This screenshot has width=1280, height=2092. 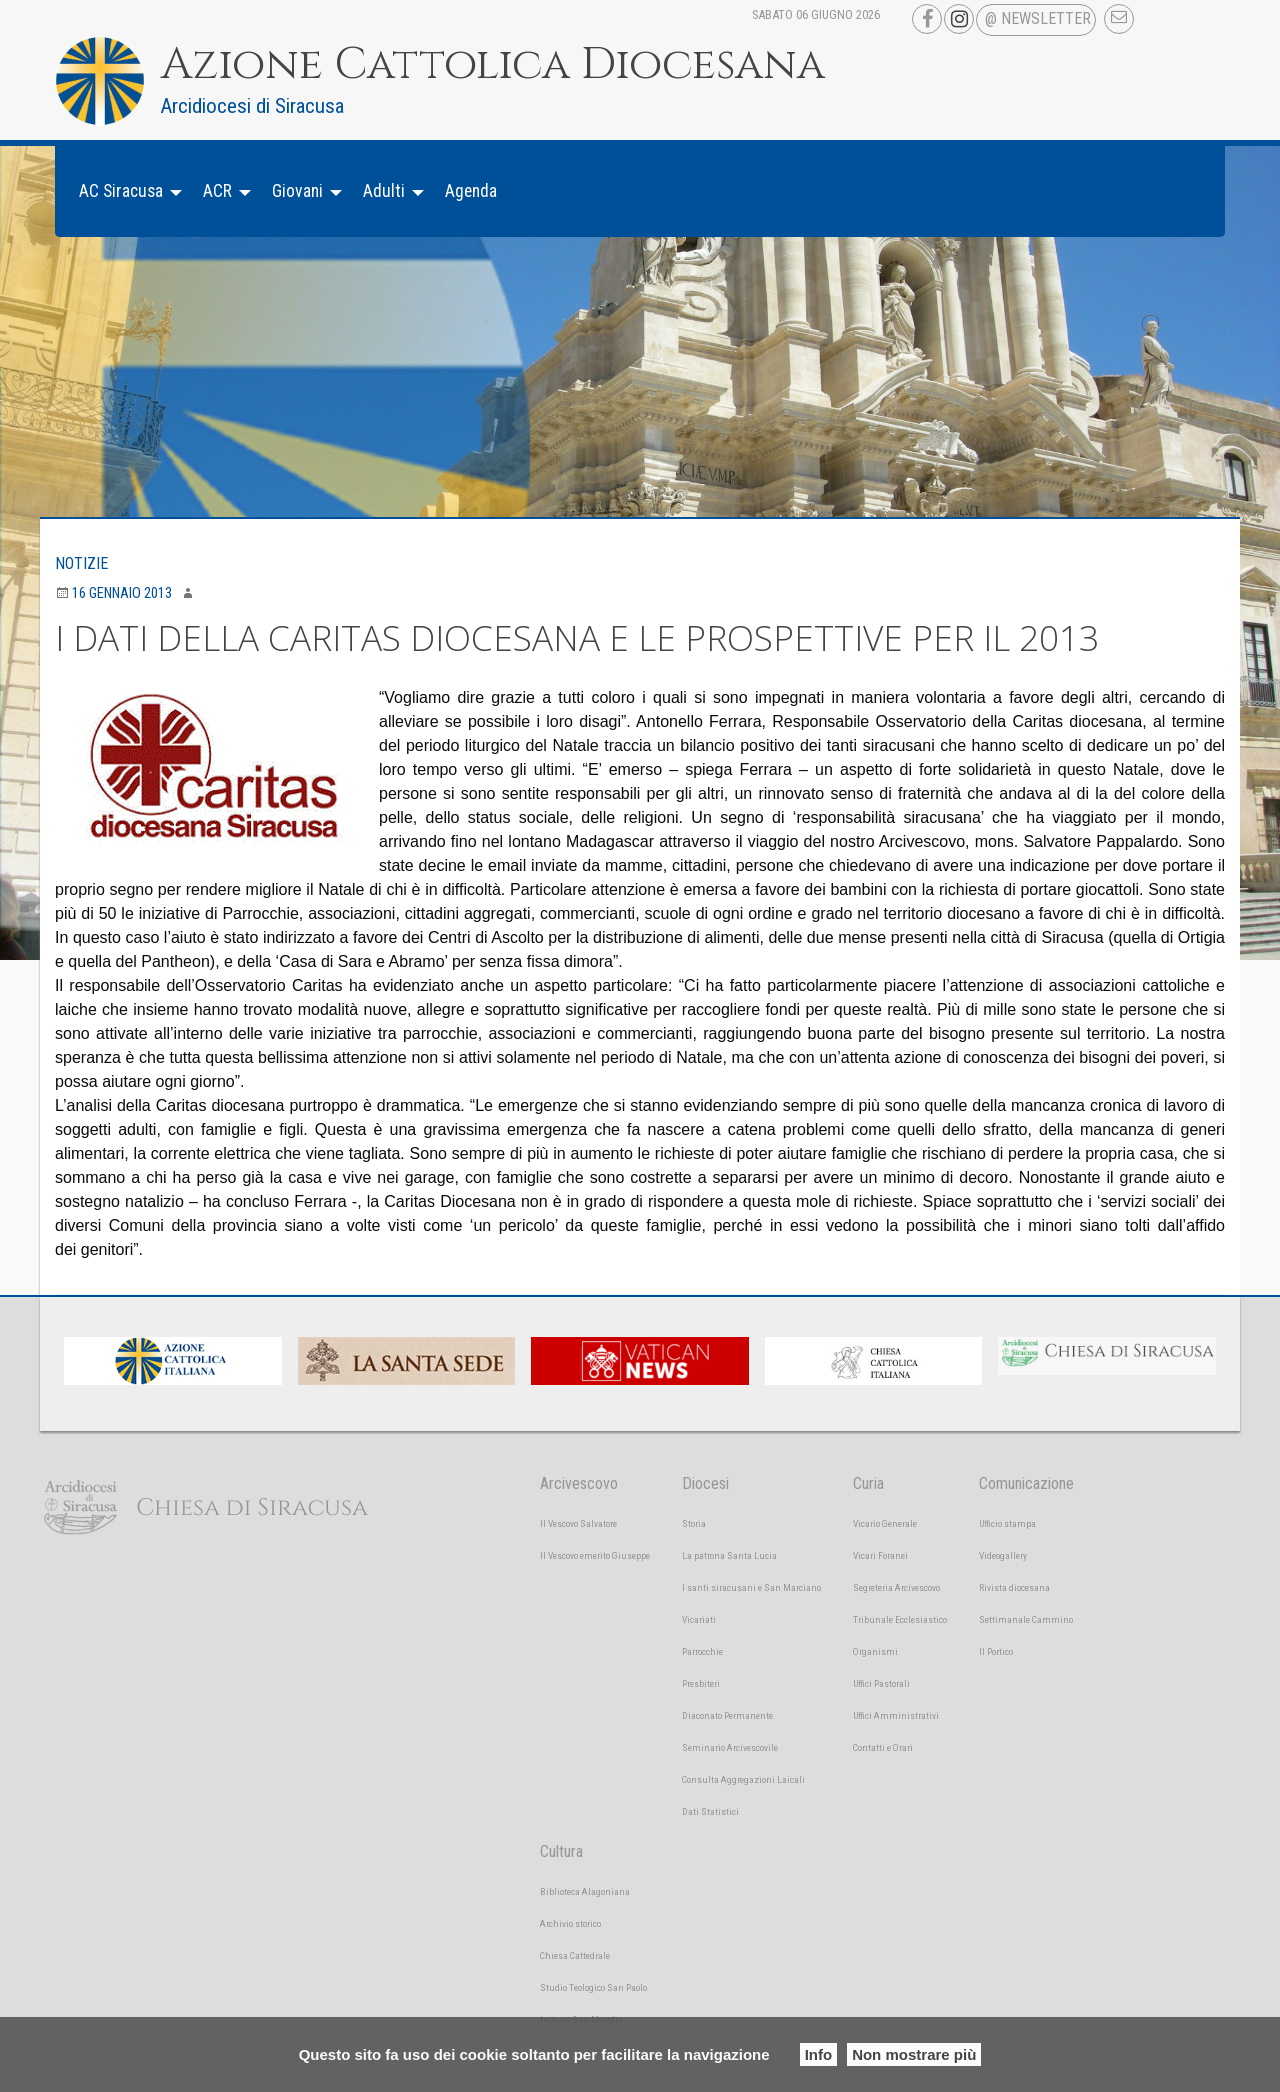 I want to click on [menuitem], so click(x=125, y=191).